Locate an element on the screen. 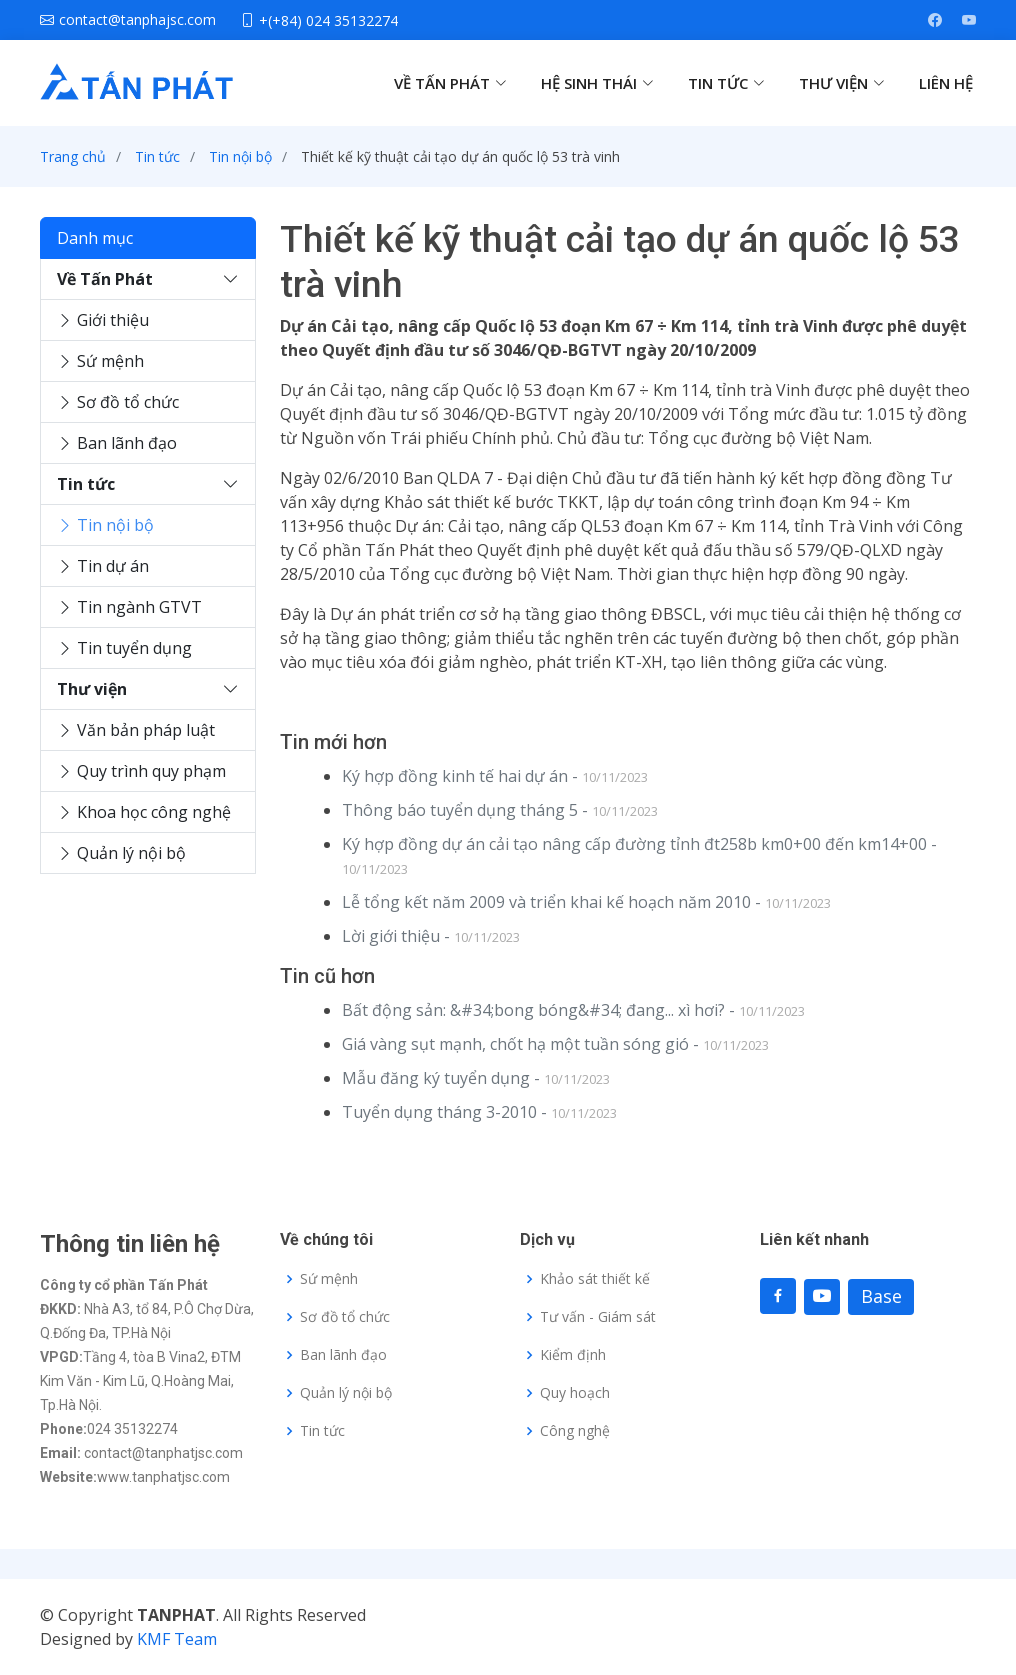  Ký hợp đồng dự án cải tạo nâng cấp đường tỉnh đt258b km0+00 đến km14+00 - is located at coordinates (639, 855).